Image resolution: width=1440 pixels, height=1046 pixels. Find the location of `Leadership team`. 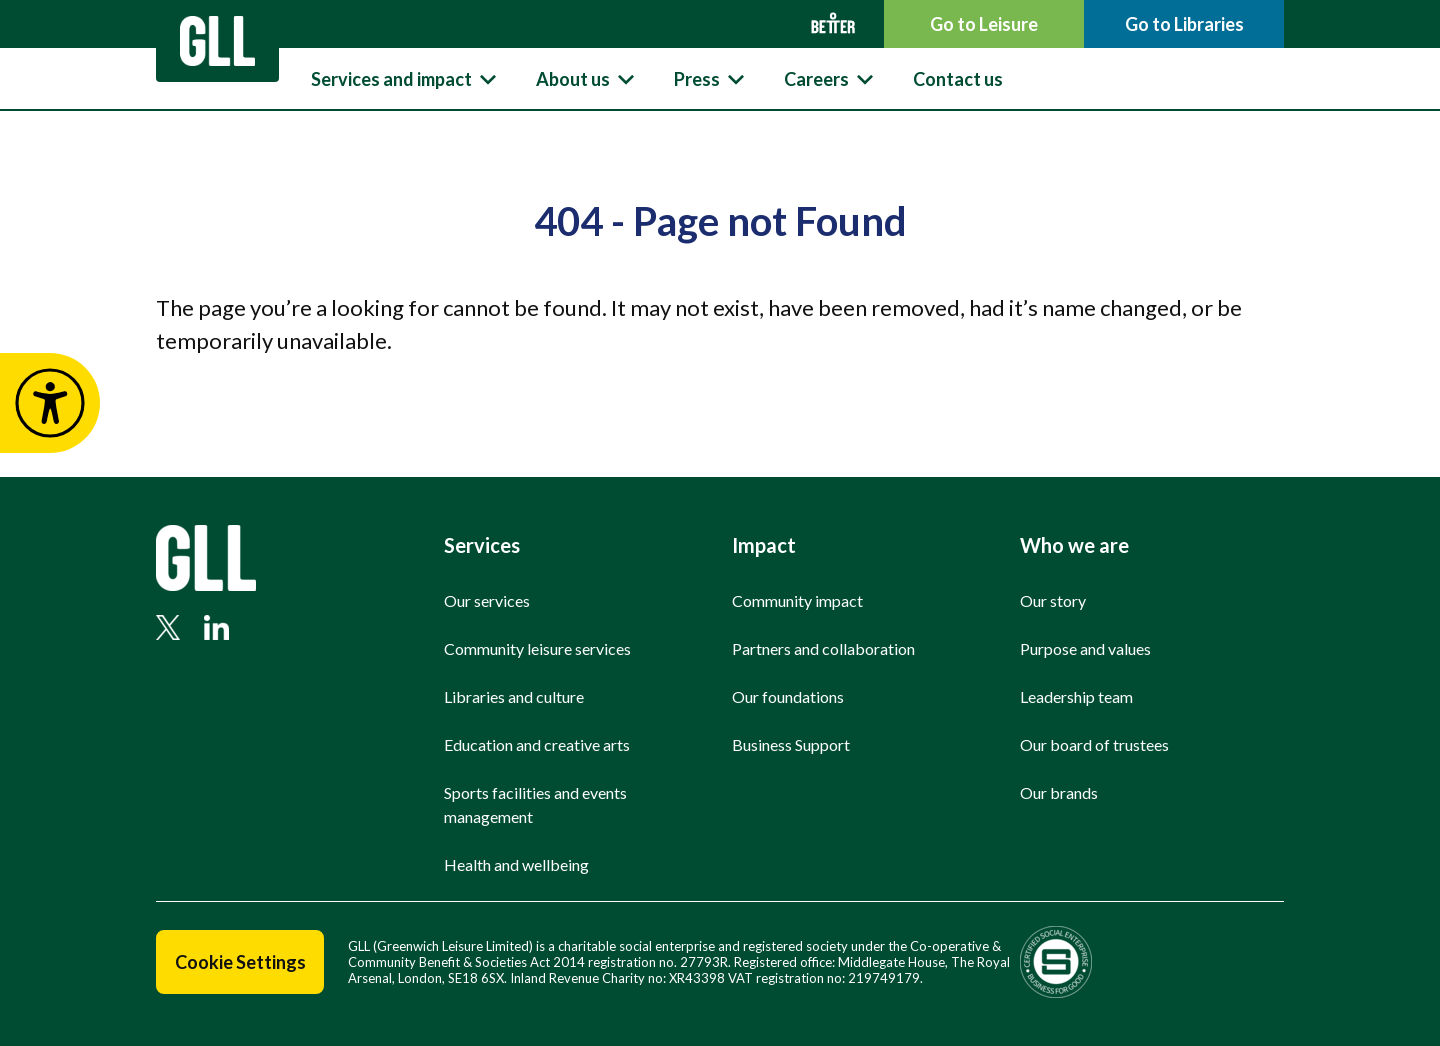

Leadership team is located at coordinates (1076, 696).